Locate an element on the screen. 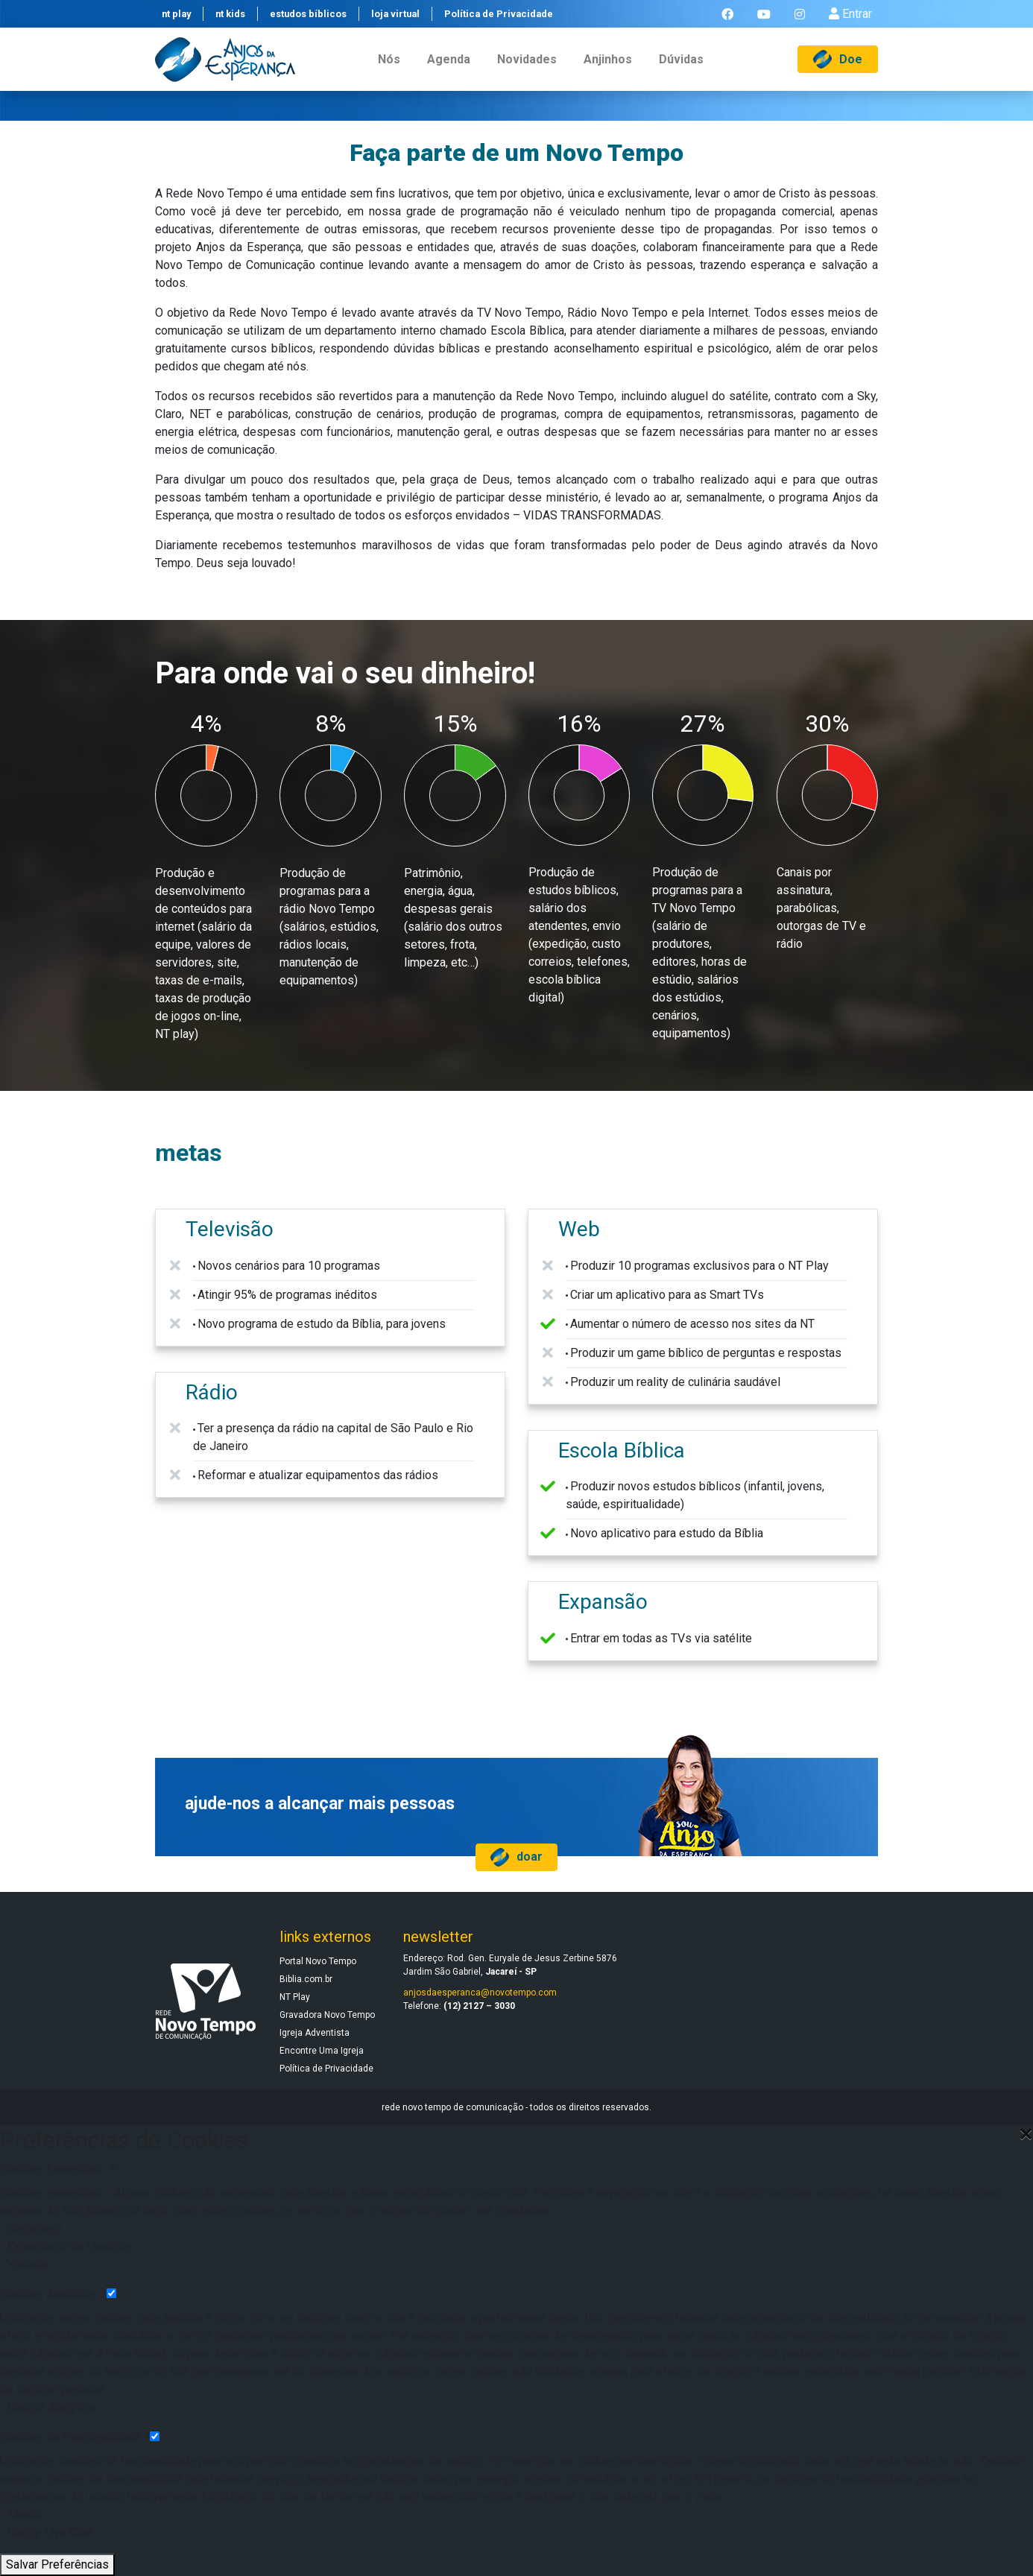  Gravadora Novo Tempo is located at coordinates (327, 2015).